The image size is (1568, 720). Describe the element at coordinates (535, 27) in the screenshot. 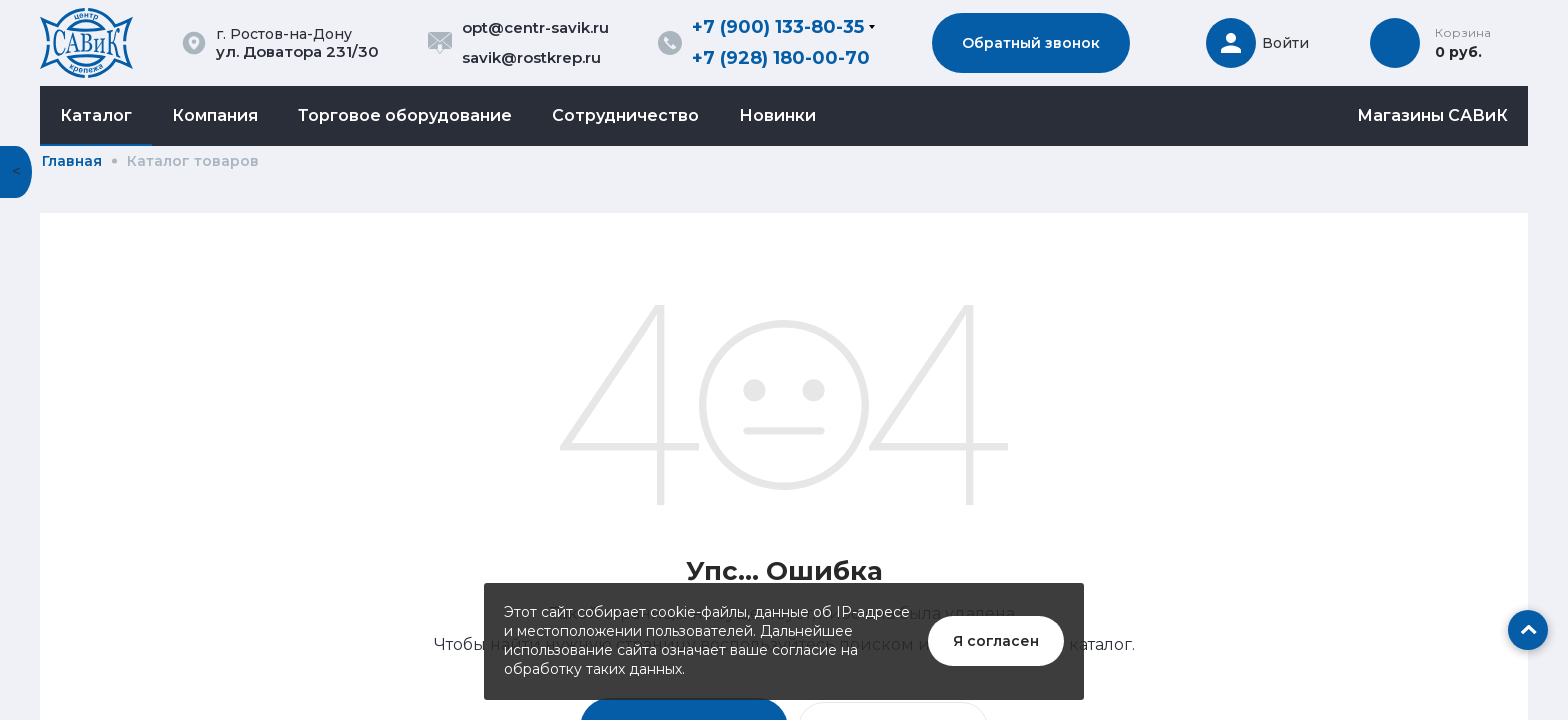

I see `opt@centr-savik.ru` at that location.